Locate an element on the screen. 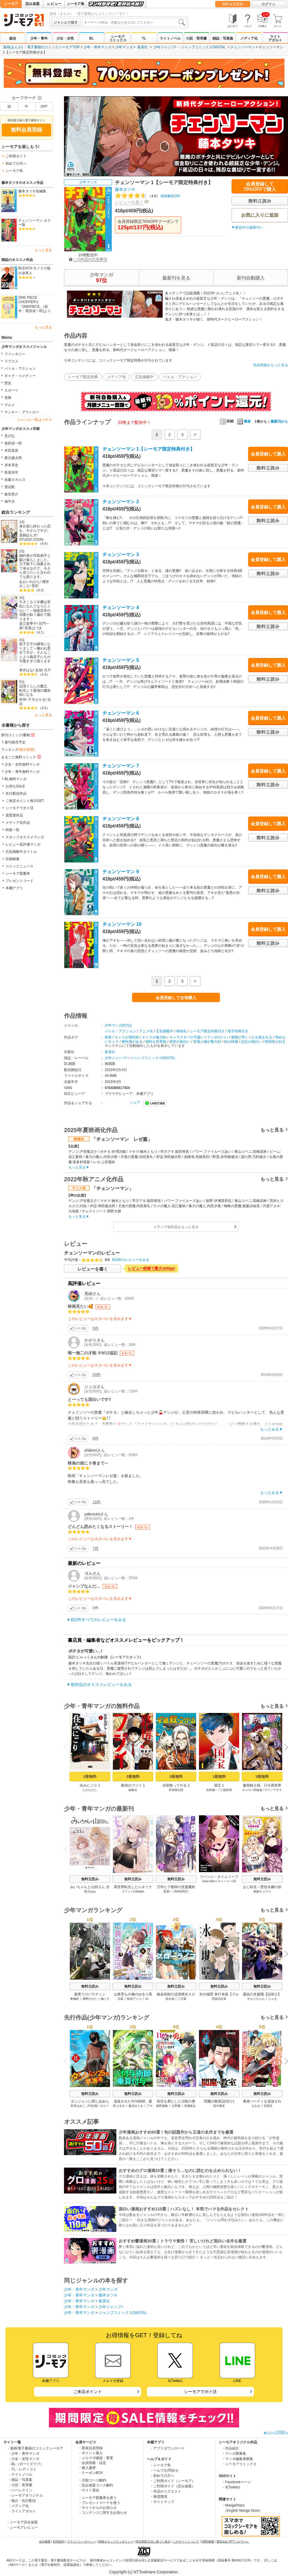 This screenshot has height=2576, width=288. サワノアキラ is located at coordinates (273, 1790).